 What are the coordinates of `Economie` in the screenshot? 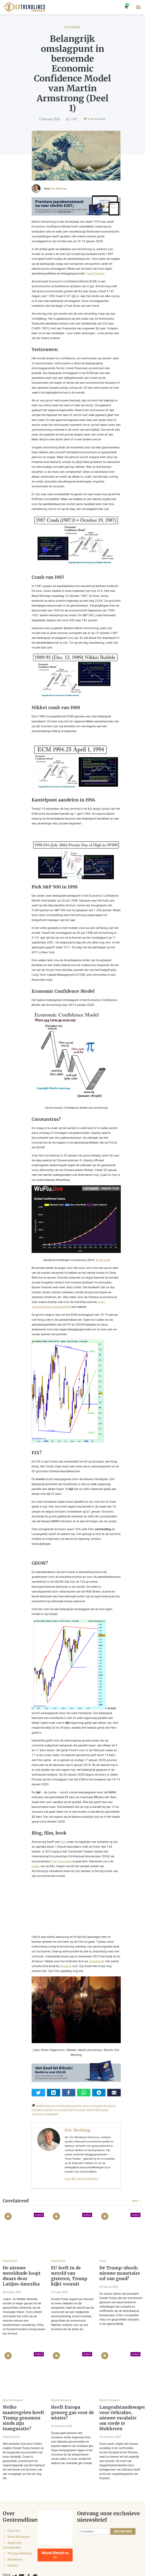 It's located at (72, 27).